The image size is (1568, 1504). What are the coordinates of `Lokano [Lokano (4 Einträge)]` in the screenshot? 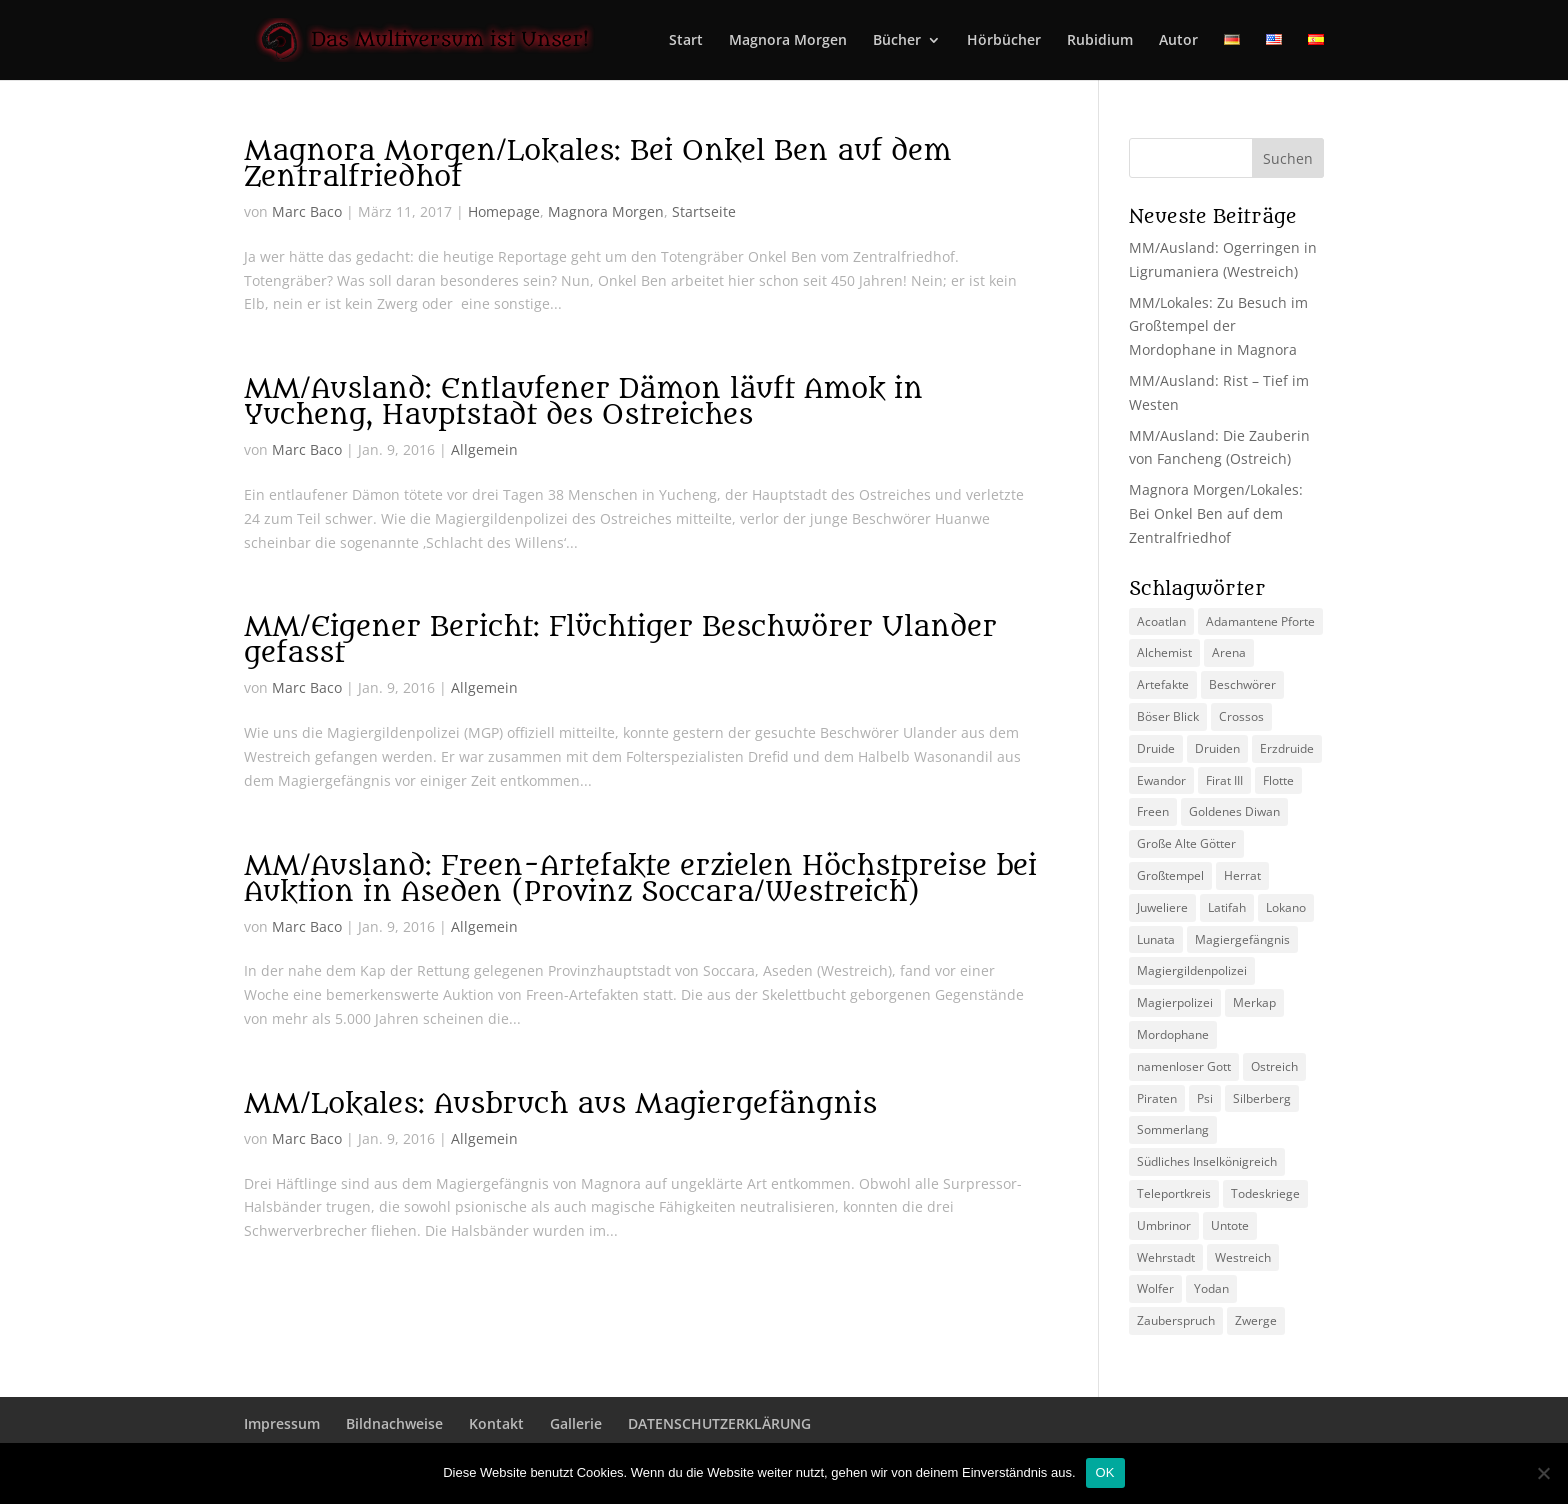 It's located at (1286, 907).